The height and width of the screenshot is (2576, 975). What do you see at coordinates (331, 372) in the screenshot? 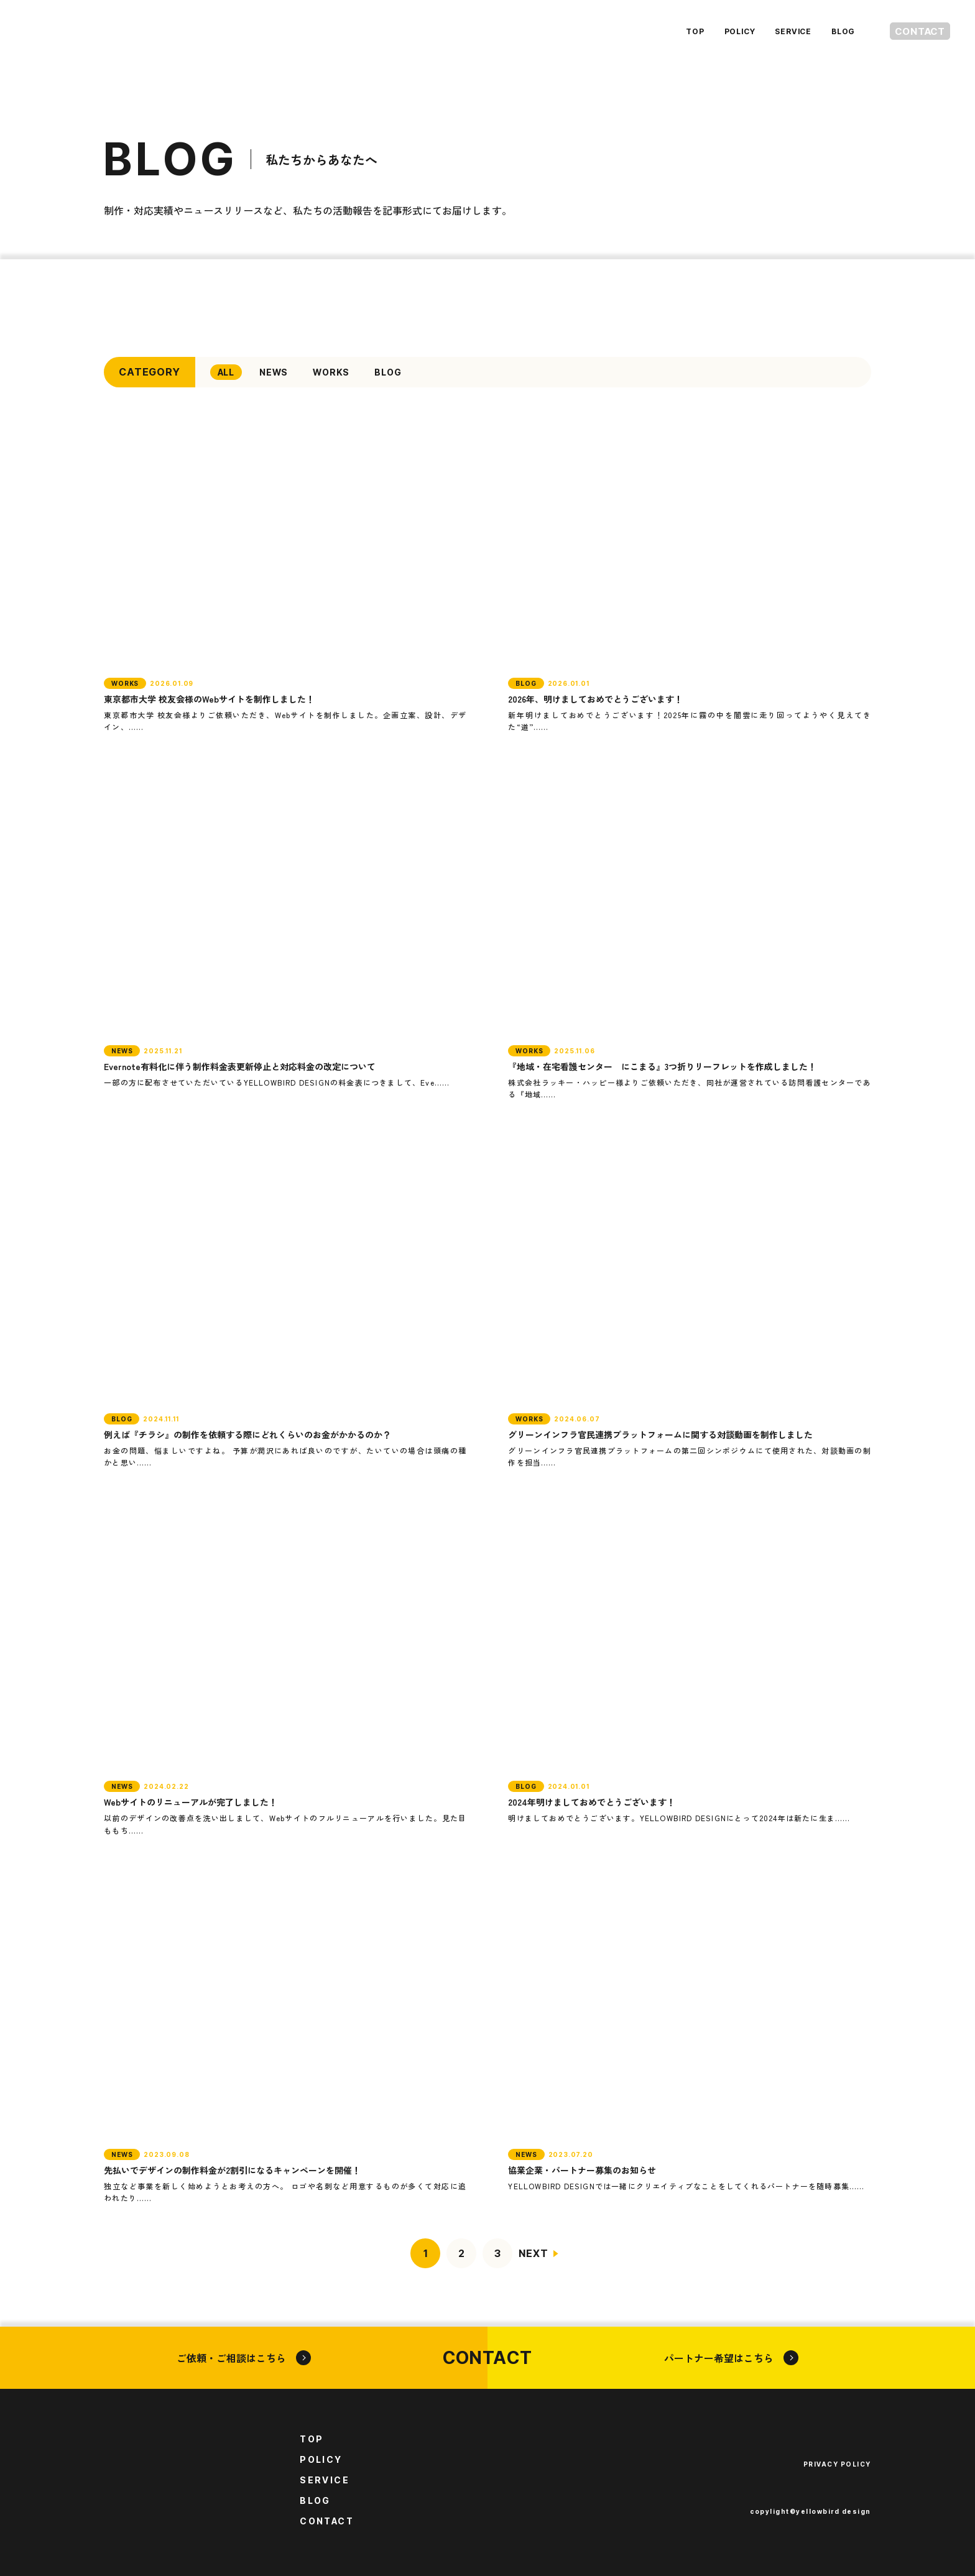
I see `WORKS` at bounding box center [331, 372].